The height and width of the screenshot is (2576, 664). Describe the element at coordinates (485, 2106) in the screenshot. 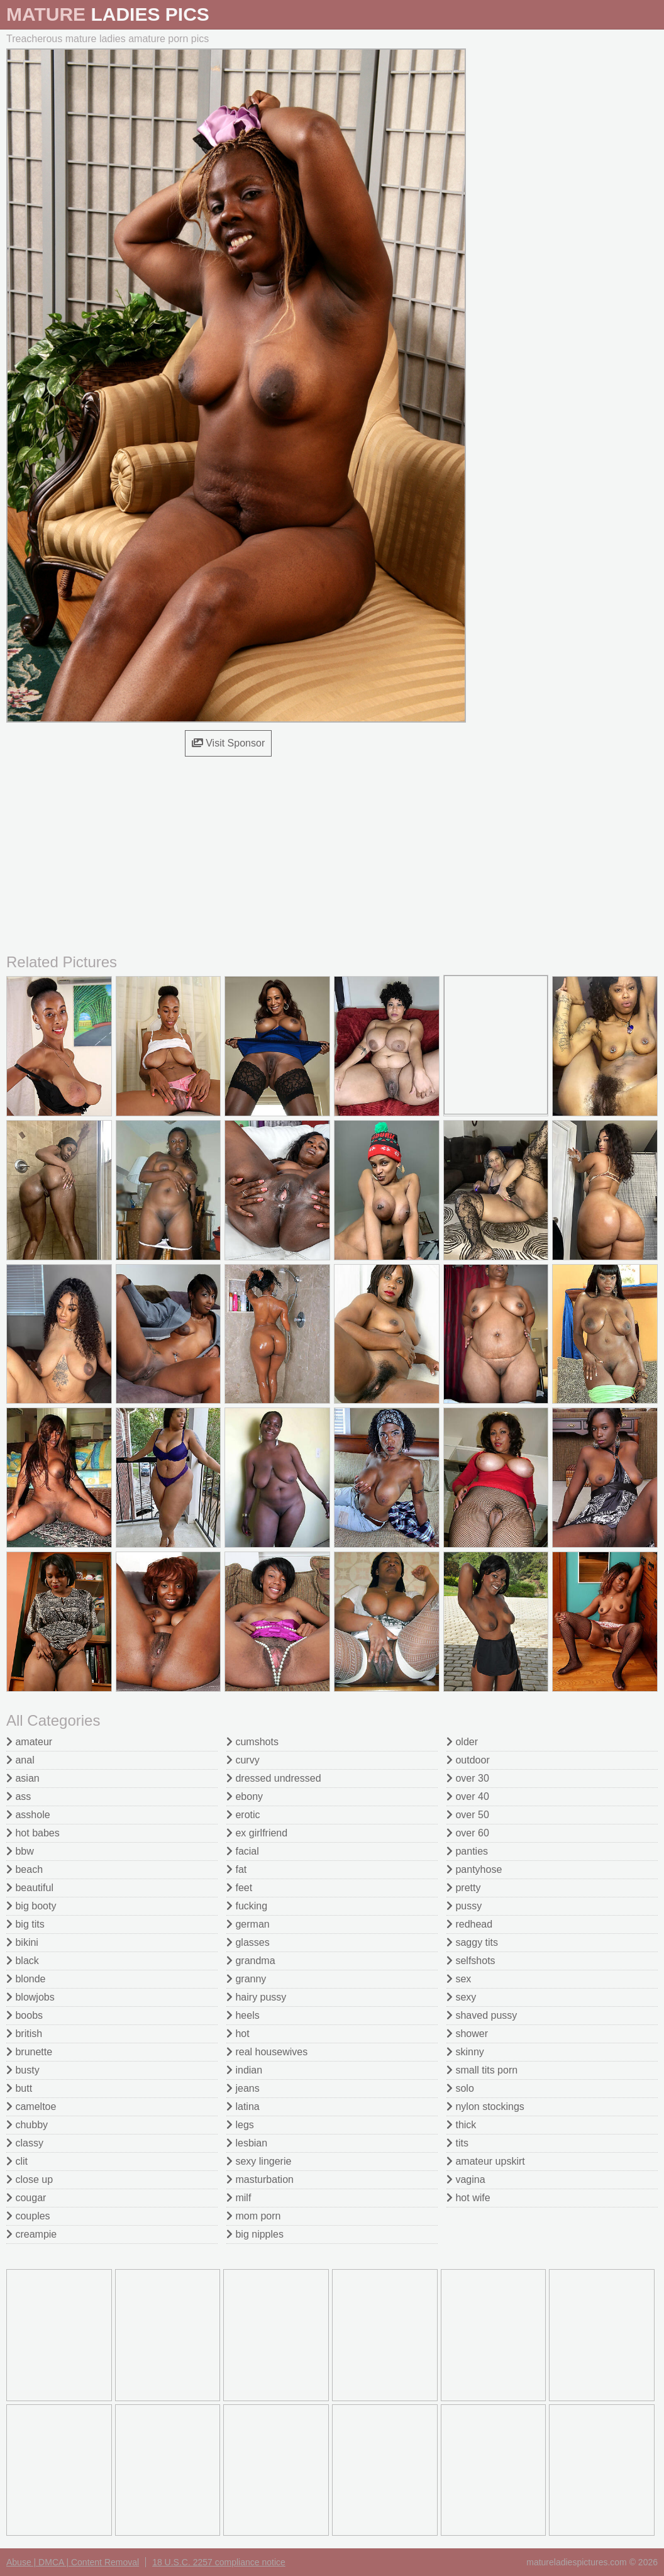

I see `nylon stockings` at that location.